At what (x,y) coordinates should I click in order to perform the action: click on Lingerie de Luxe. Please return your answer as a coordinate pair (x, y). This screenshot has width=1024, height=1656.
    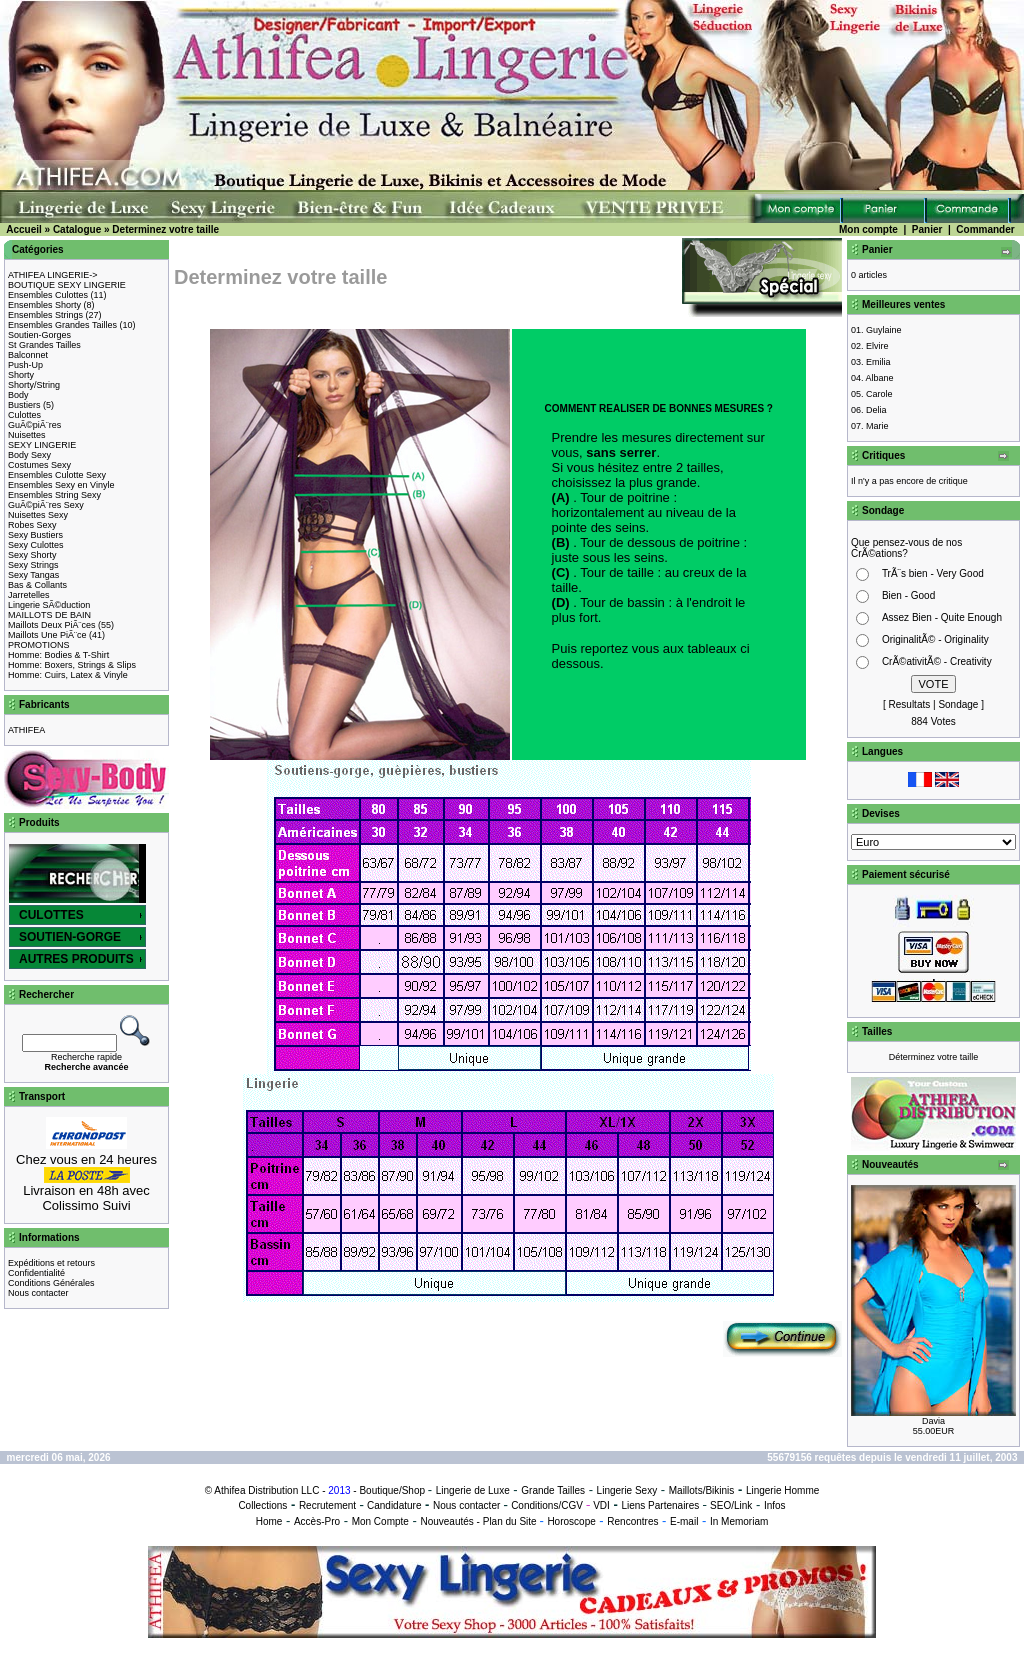
    Looking at the image, I should click on (473, 1490).